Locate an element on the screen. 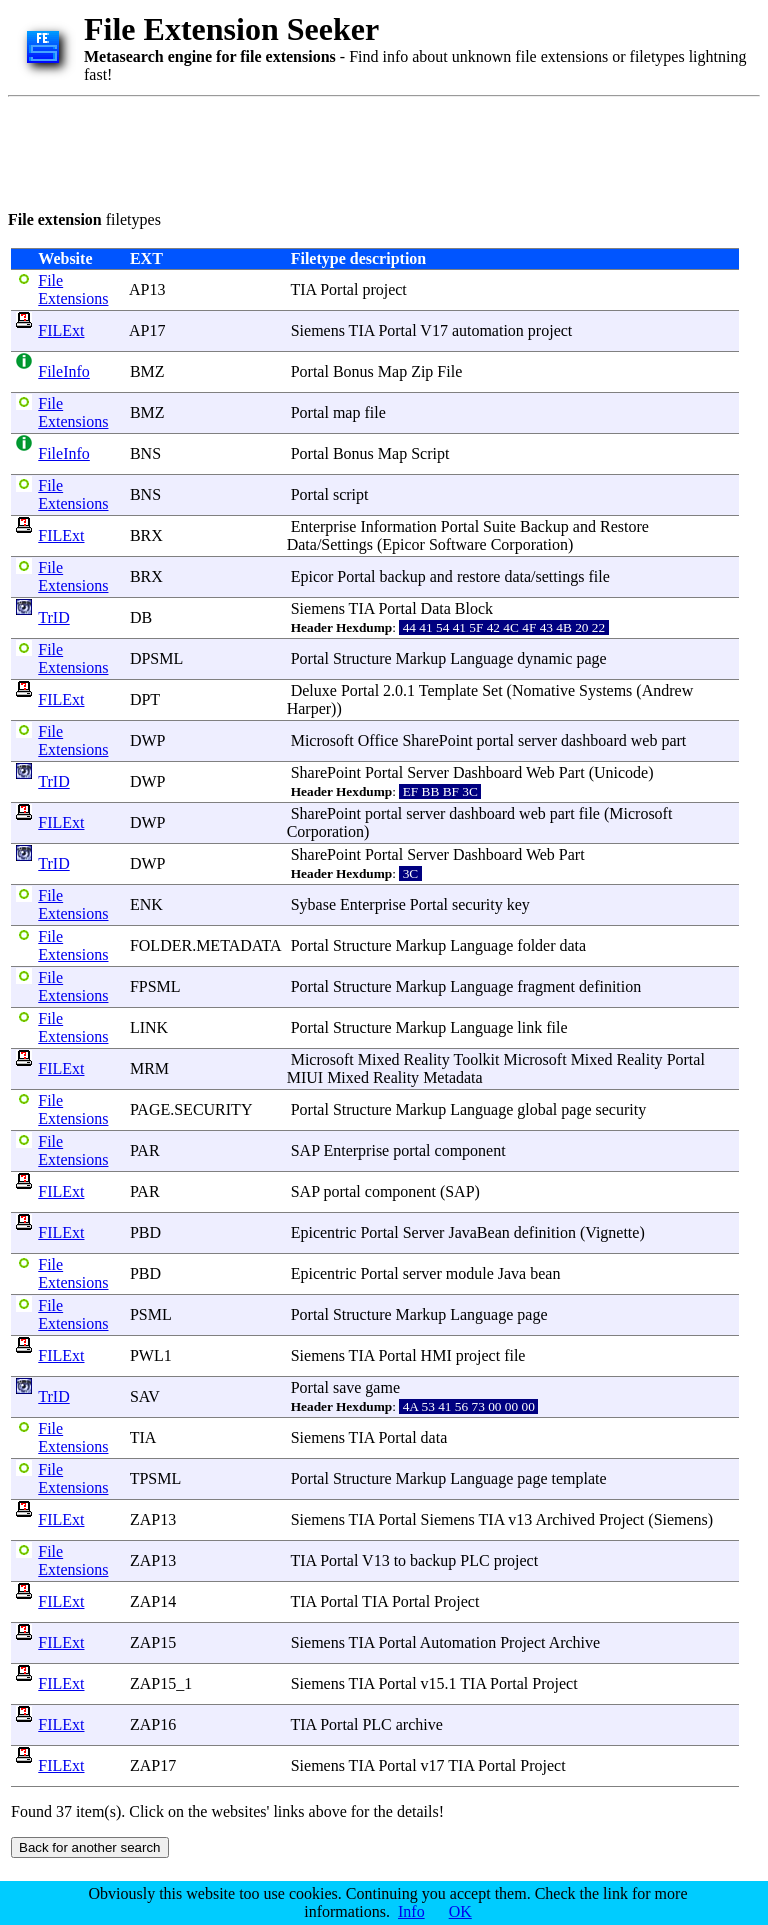 This screenshot has width=768, height=1925. DPSML is located at coordinates (156, 658).